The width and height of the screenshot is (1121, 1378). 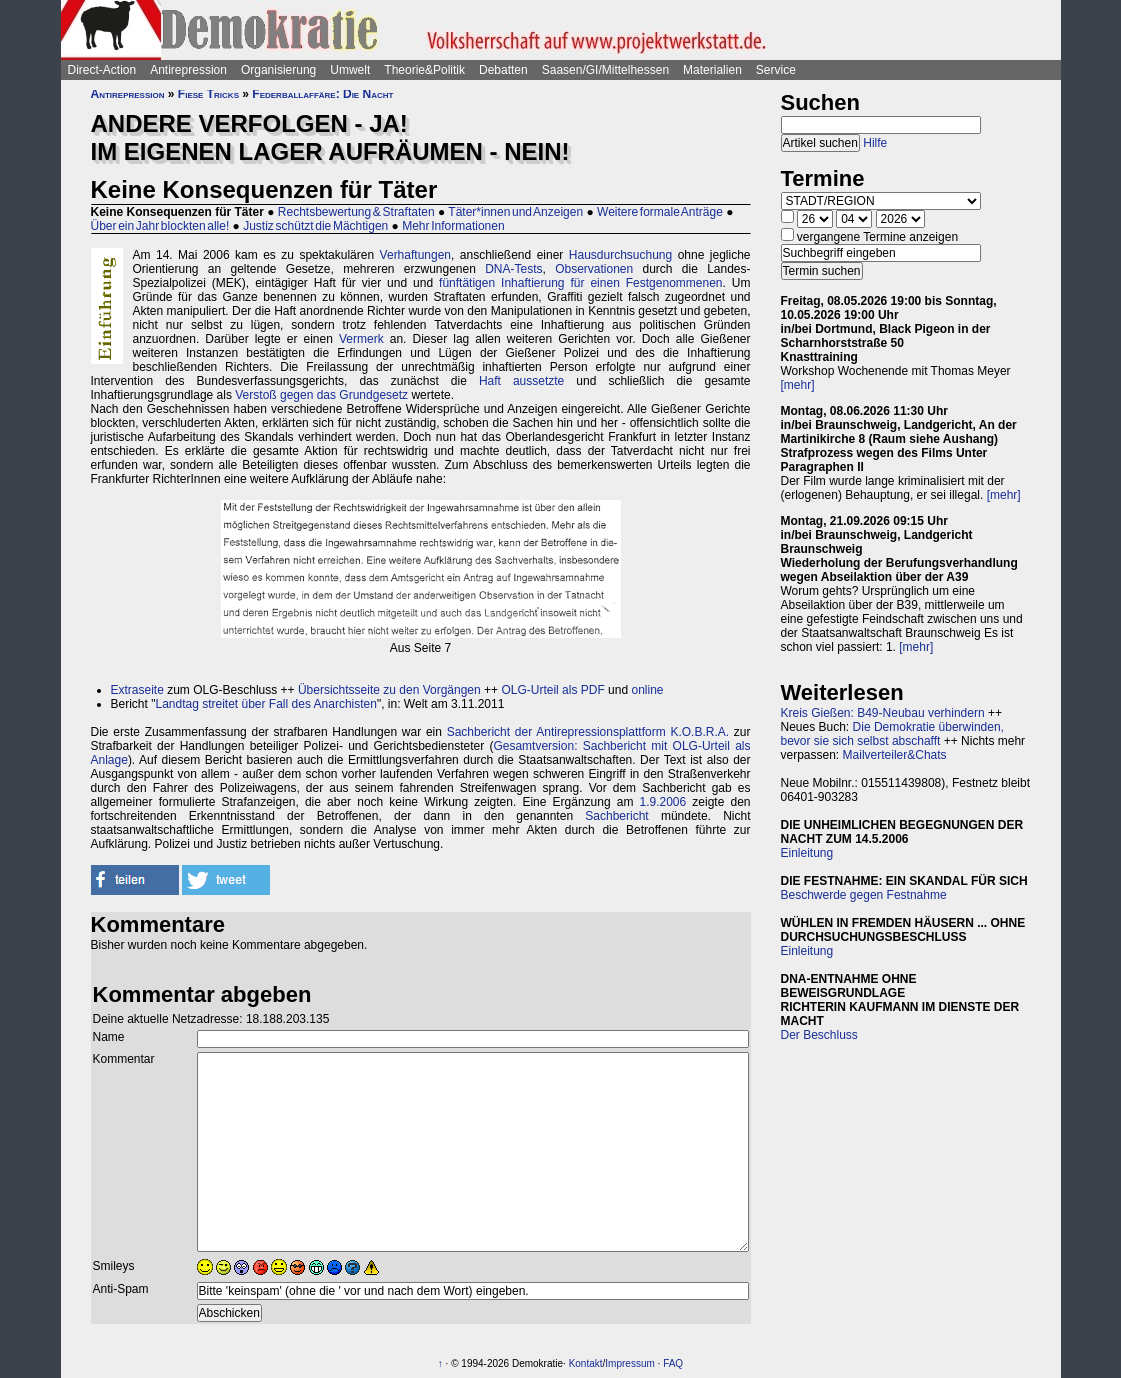 I want to click on Justiz schützt die Mächtigen, so click(x=315, y=226).